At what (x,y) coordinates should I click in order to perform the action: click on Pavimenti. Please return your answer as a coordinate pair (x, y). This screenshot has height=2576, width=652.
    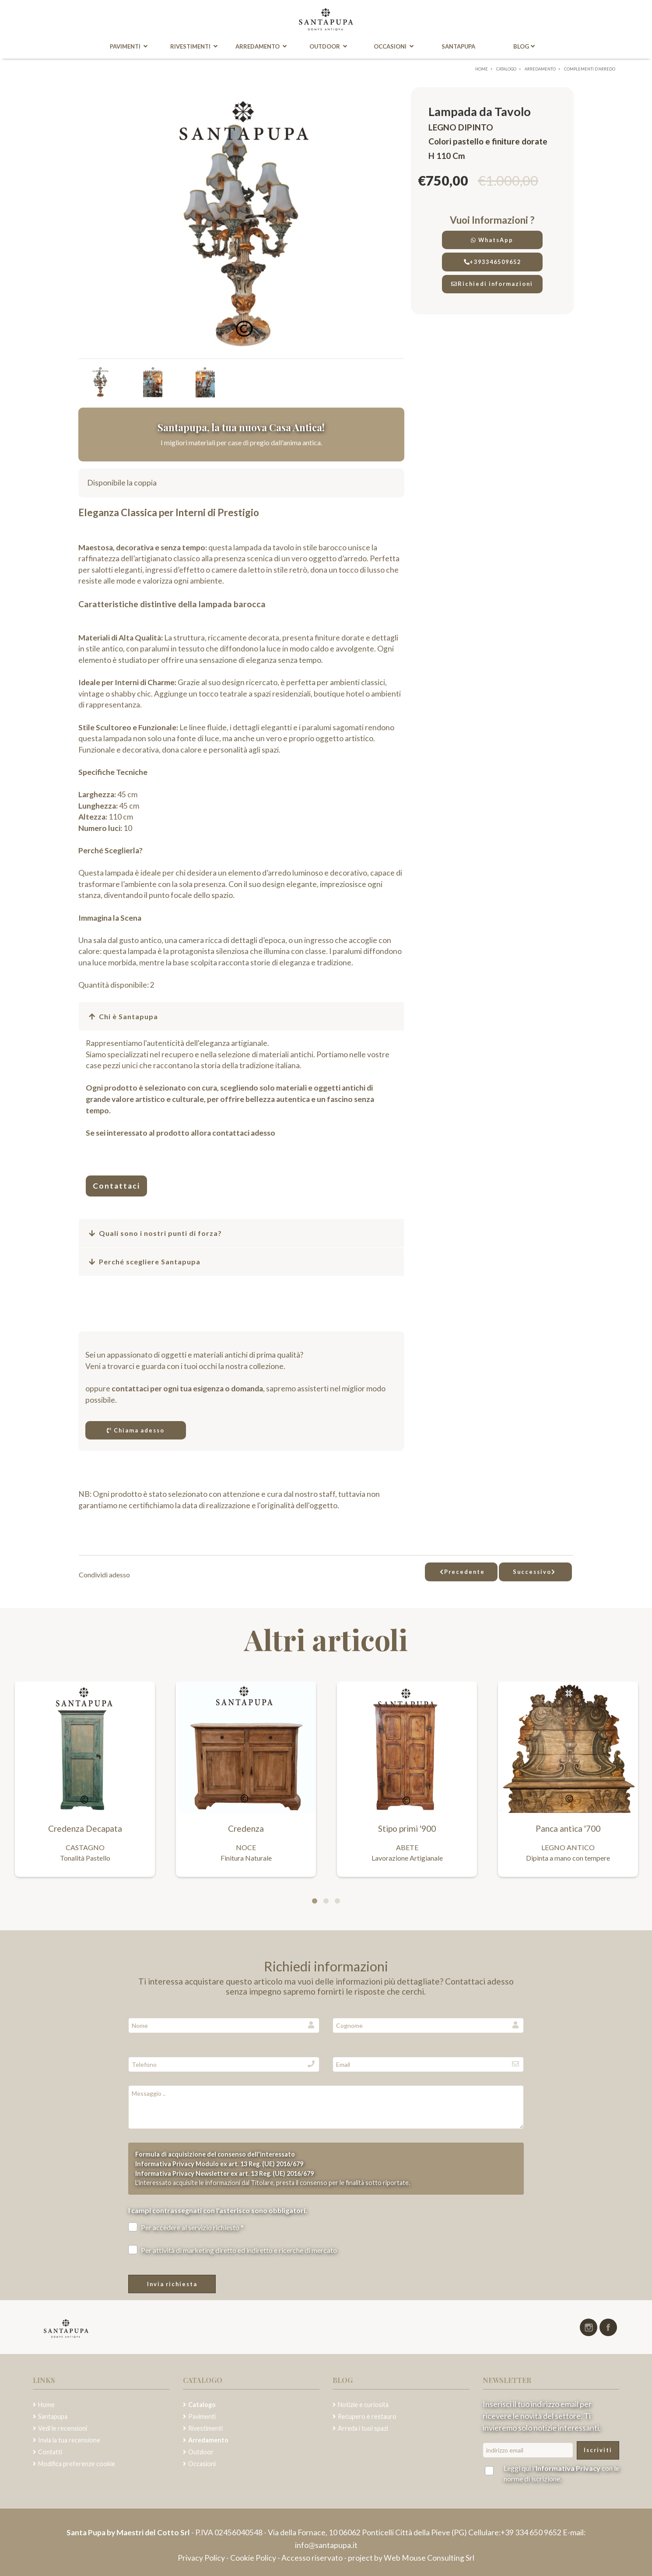
    Looking at the image, I should click on (127, 46).